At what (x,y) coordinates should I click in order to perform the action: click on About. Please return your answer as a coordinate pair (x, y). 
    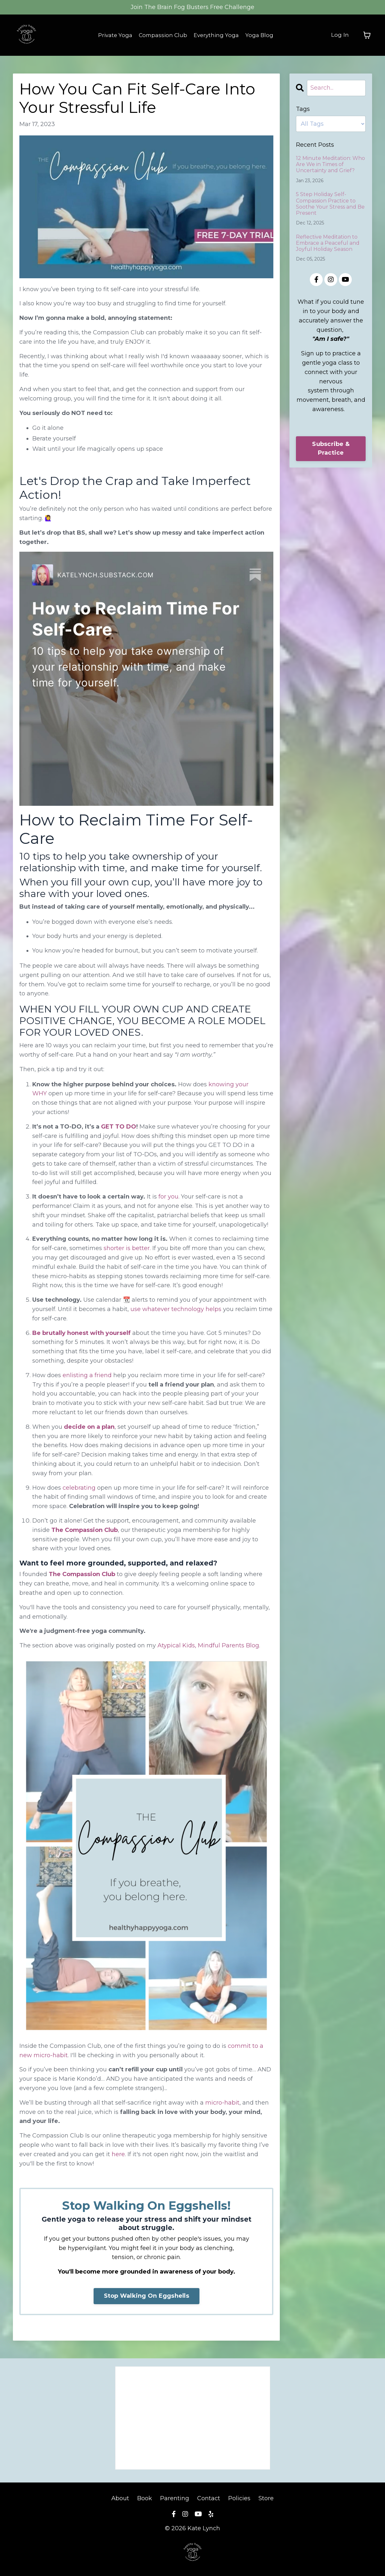
    Looking at the image, I should click on (121, 2498).